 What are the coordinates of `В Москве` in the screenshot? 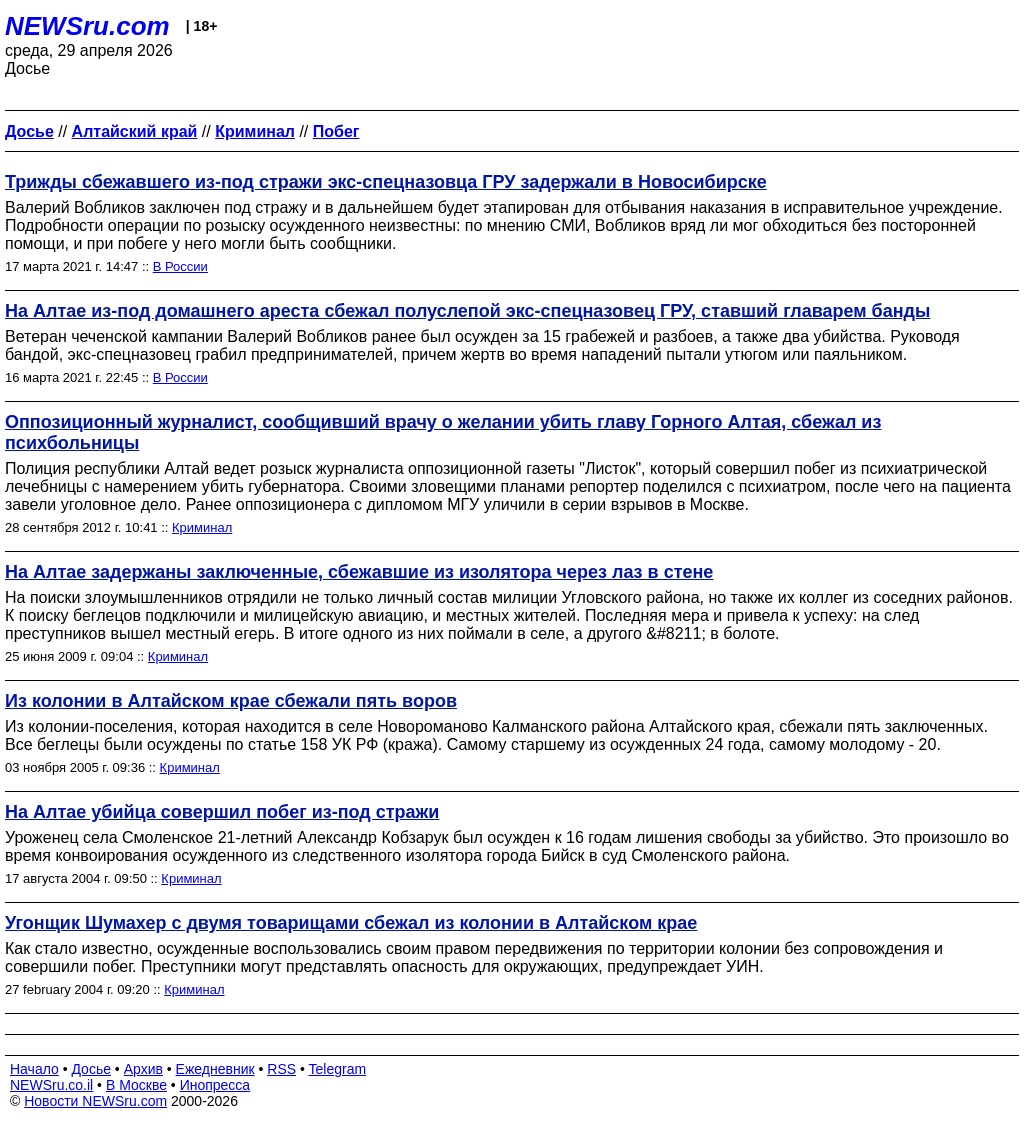 It's located at (136, 1085).